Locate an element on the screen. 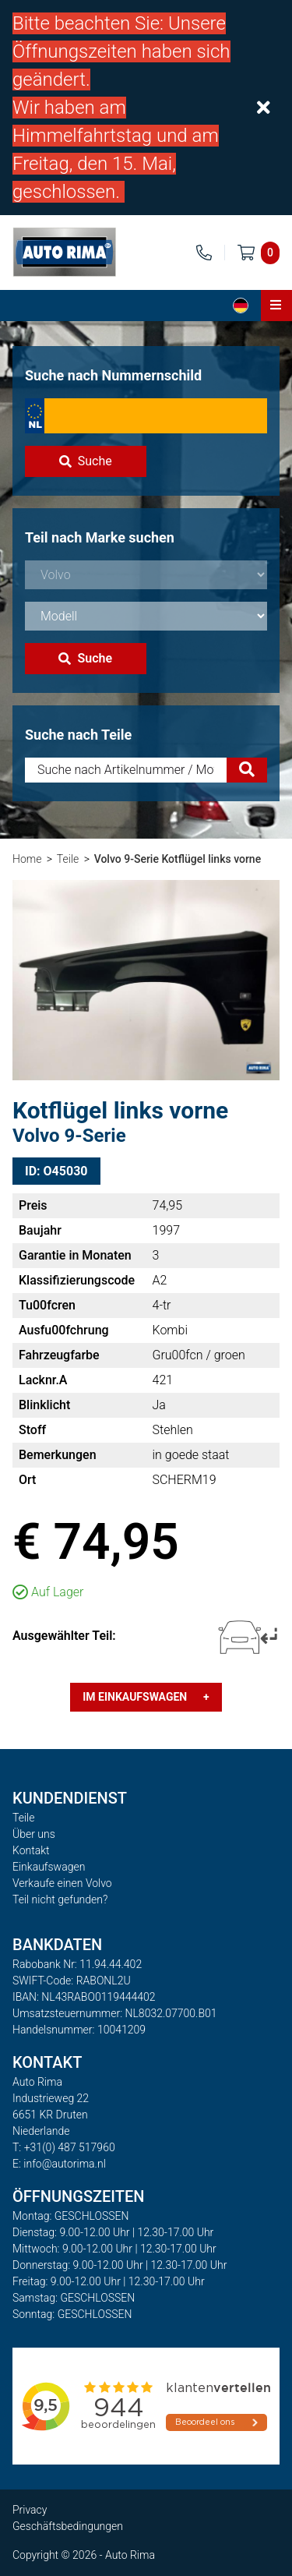  Im Einkaufswagen + is located at coordinates (146, 1697).